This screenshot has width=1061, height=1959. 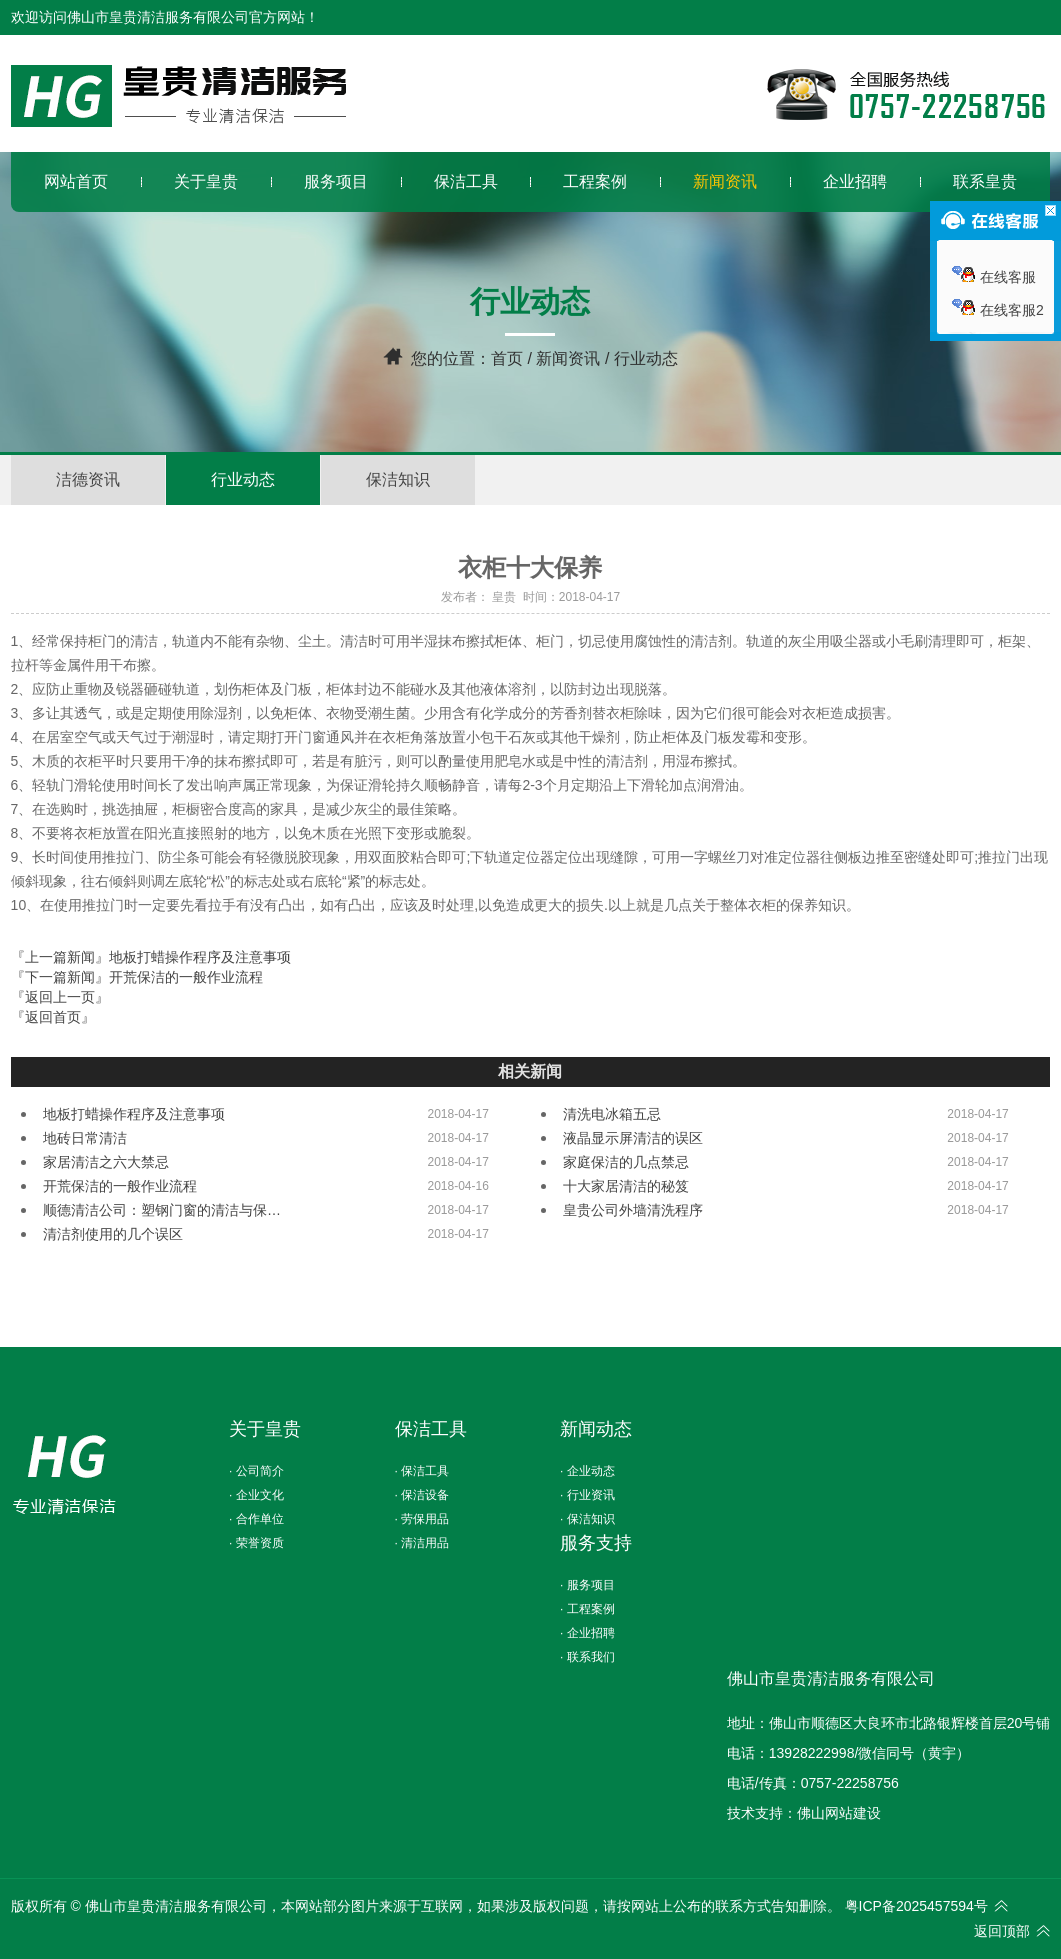 I want to click on 保洁知识, so click(x=398, y=479).